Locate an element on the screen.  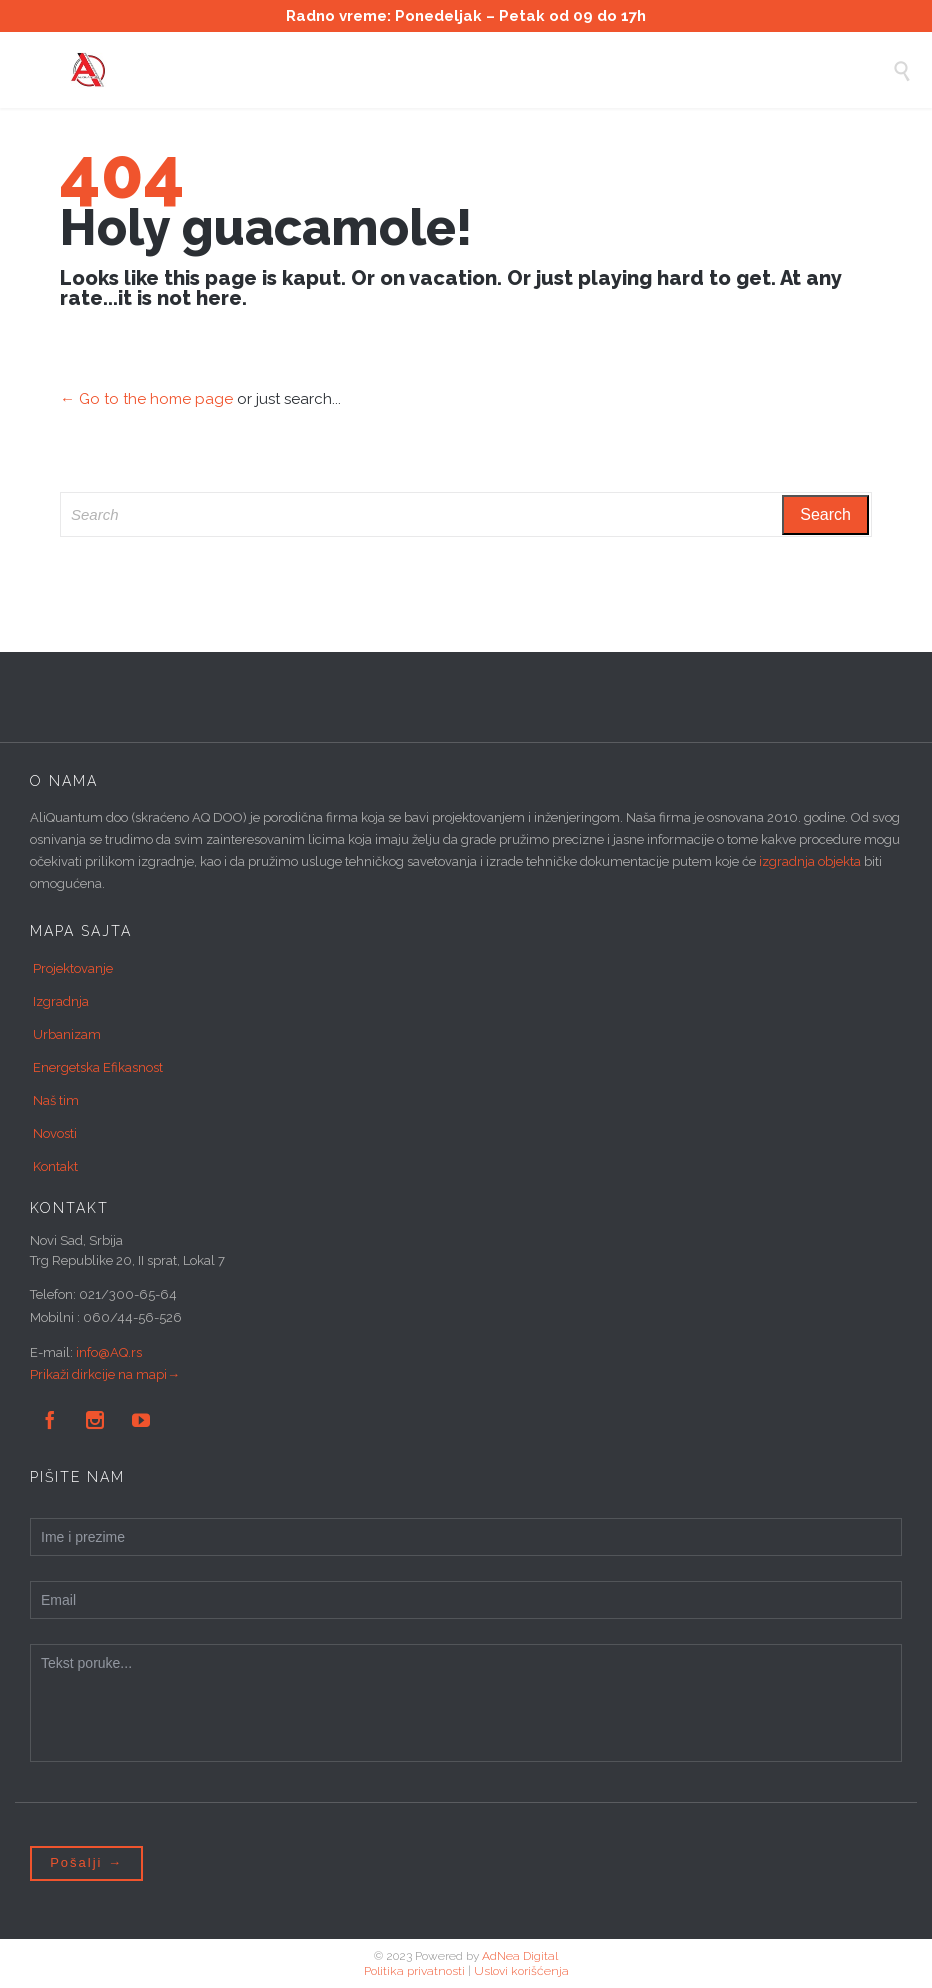
AdNea Digital is located at coordinates (520, 1956).